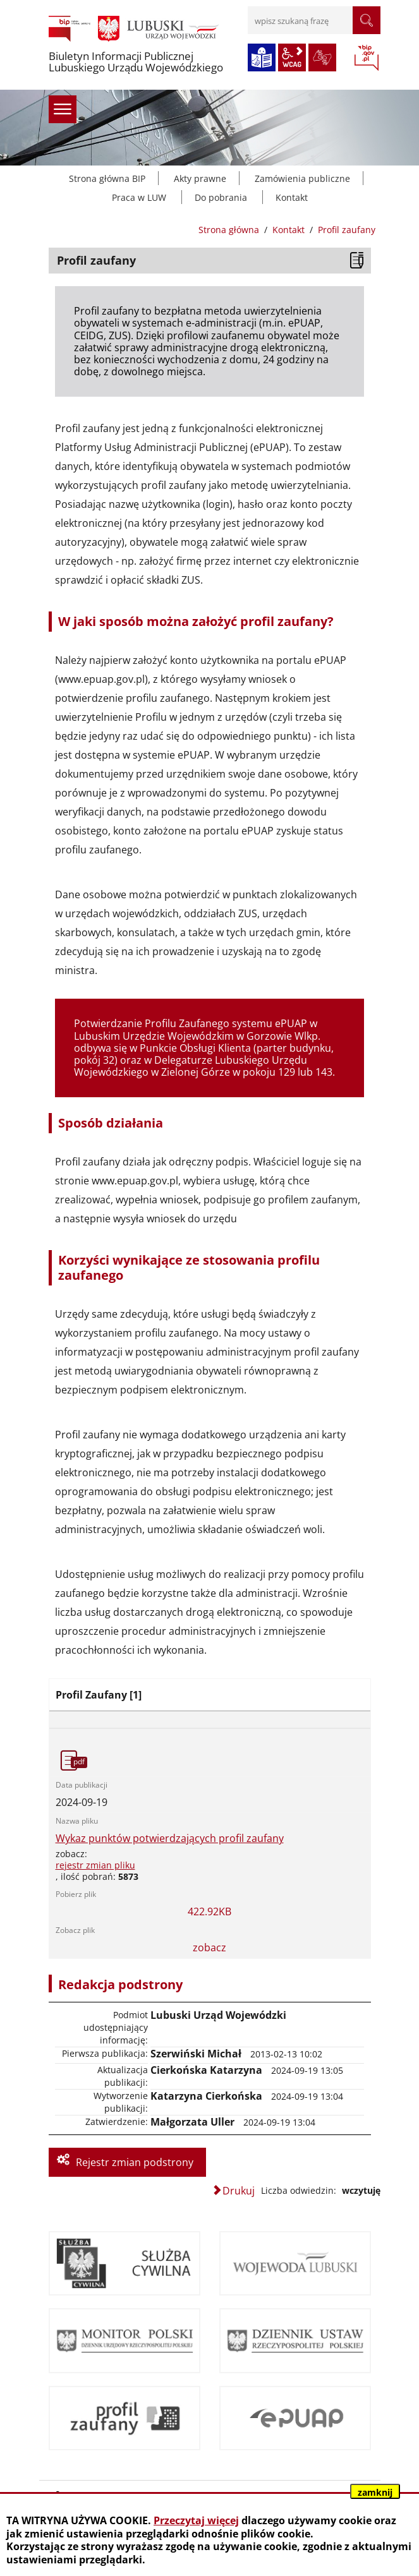 The width and height of the screenshot is (419, 2576). I want to click on Wykaz punktów potwierdzających profil zaufany, so click(170, 1838).